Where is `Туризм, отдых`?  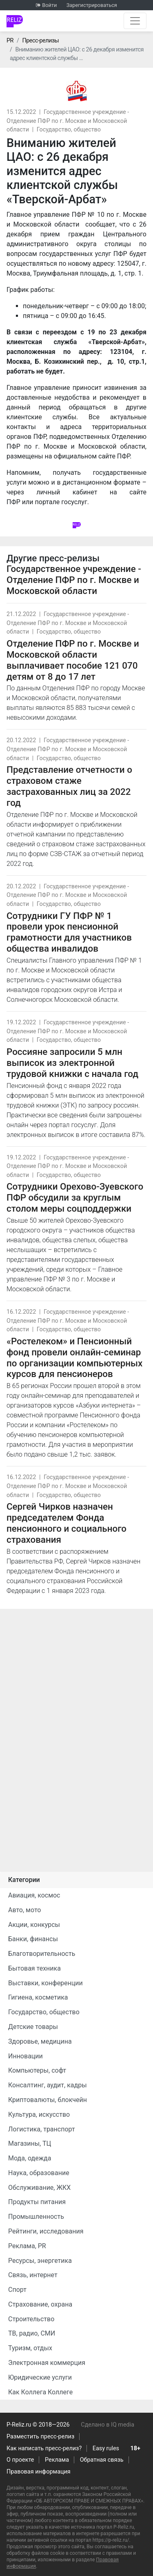
Туризм, отдых is located at coordinates (30, 2348).